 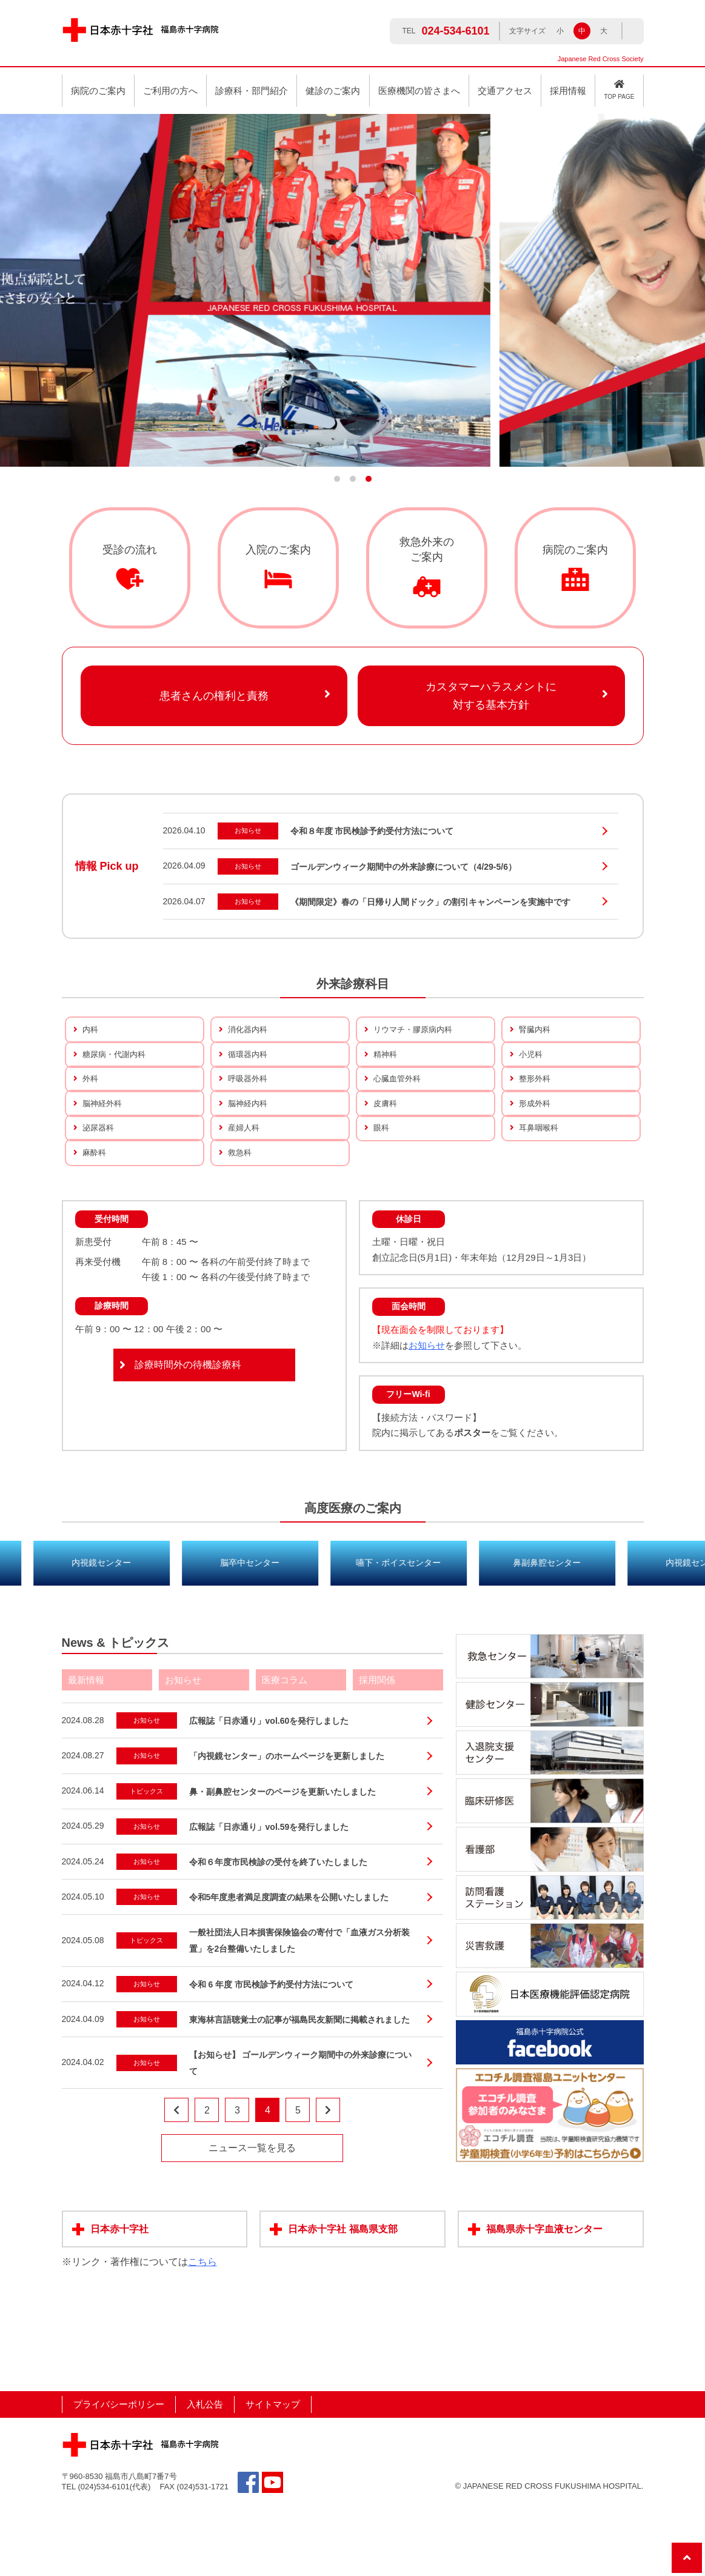 I want to click on 循環器内科, so click(x=249, y=1067).